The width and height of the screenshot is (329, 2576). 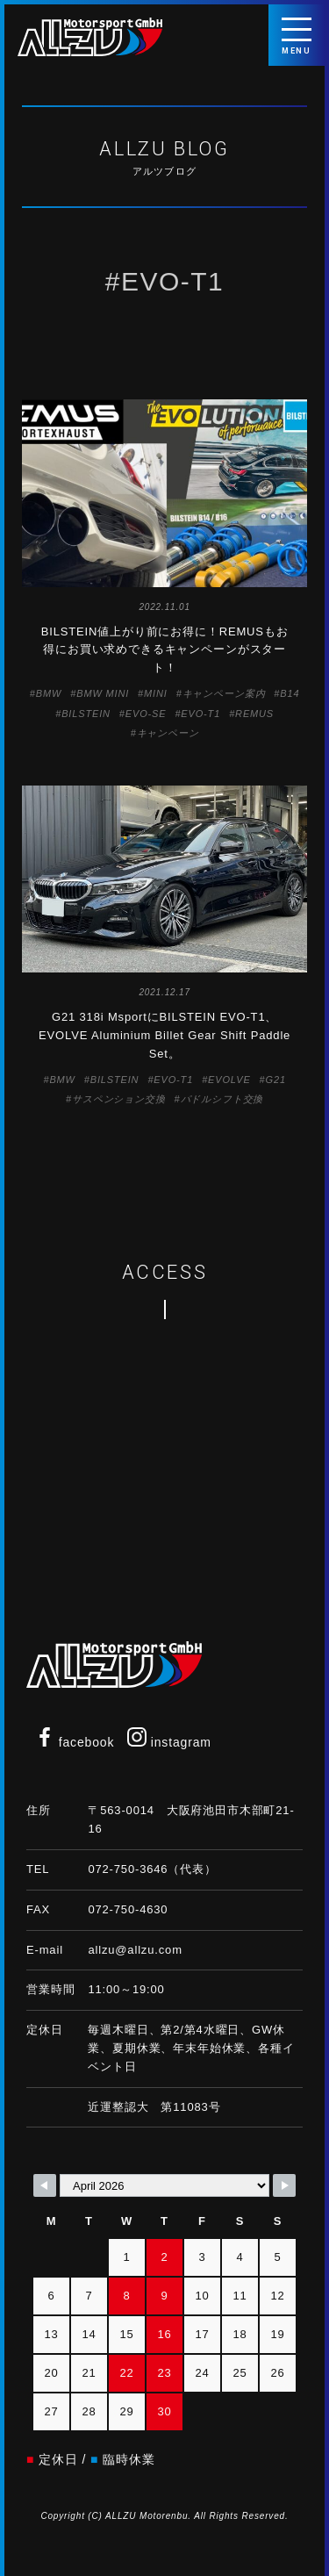 What do you see at coordinates (169, 1742) in the screenshot?
I see `instagram` at bounding box center [169, 1742].